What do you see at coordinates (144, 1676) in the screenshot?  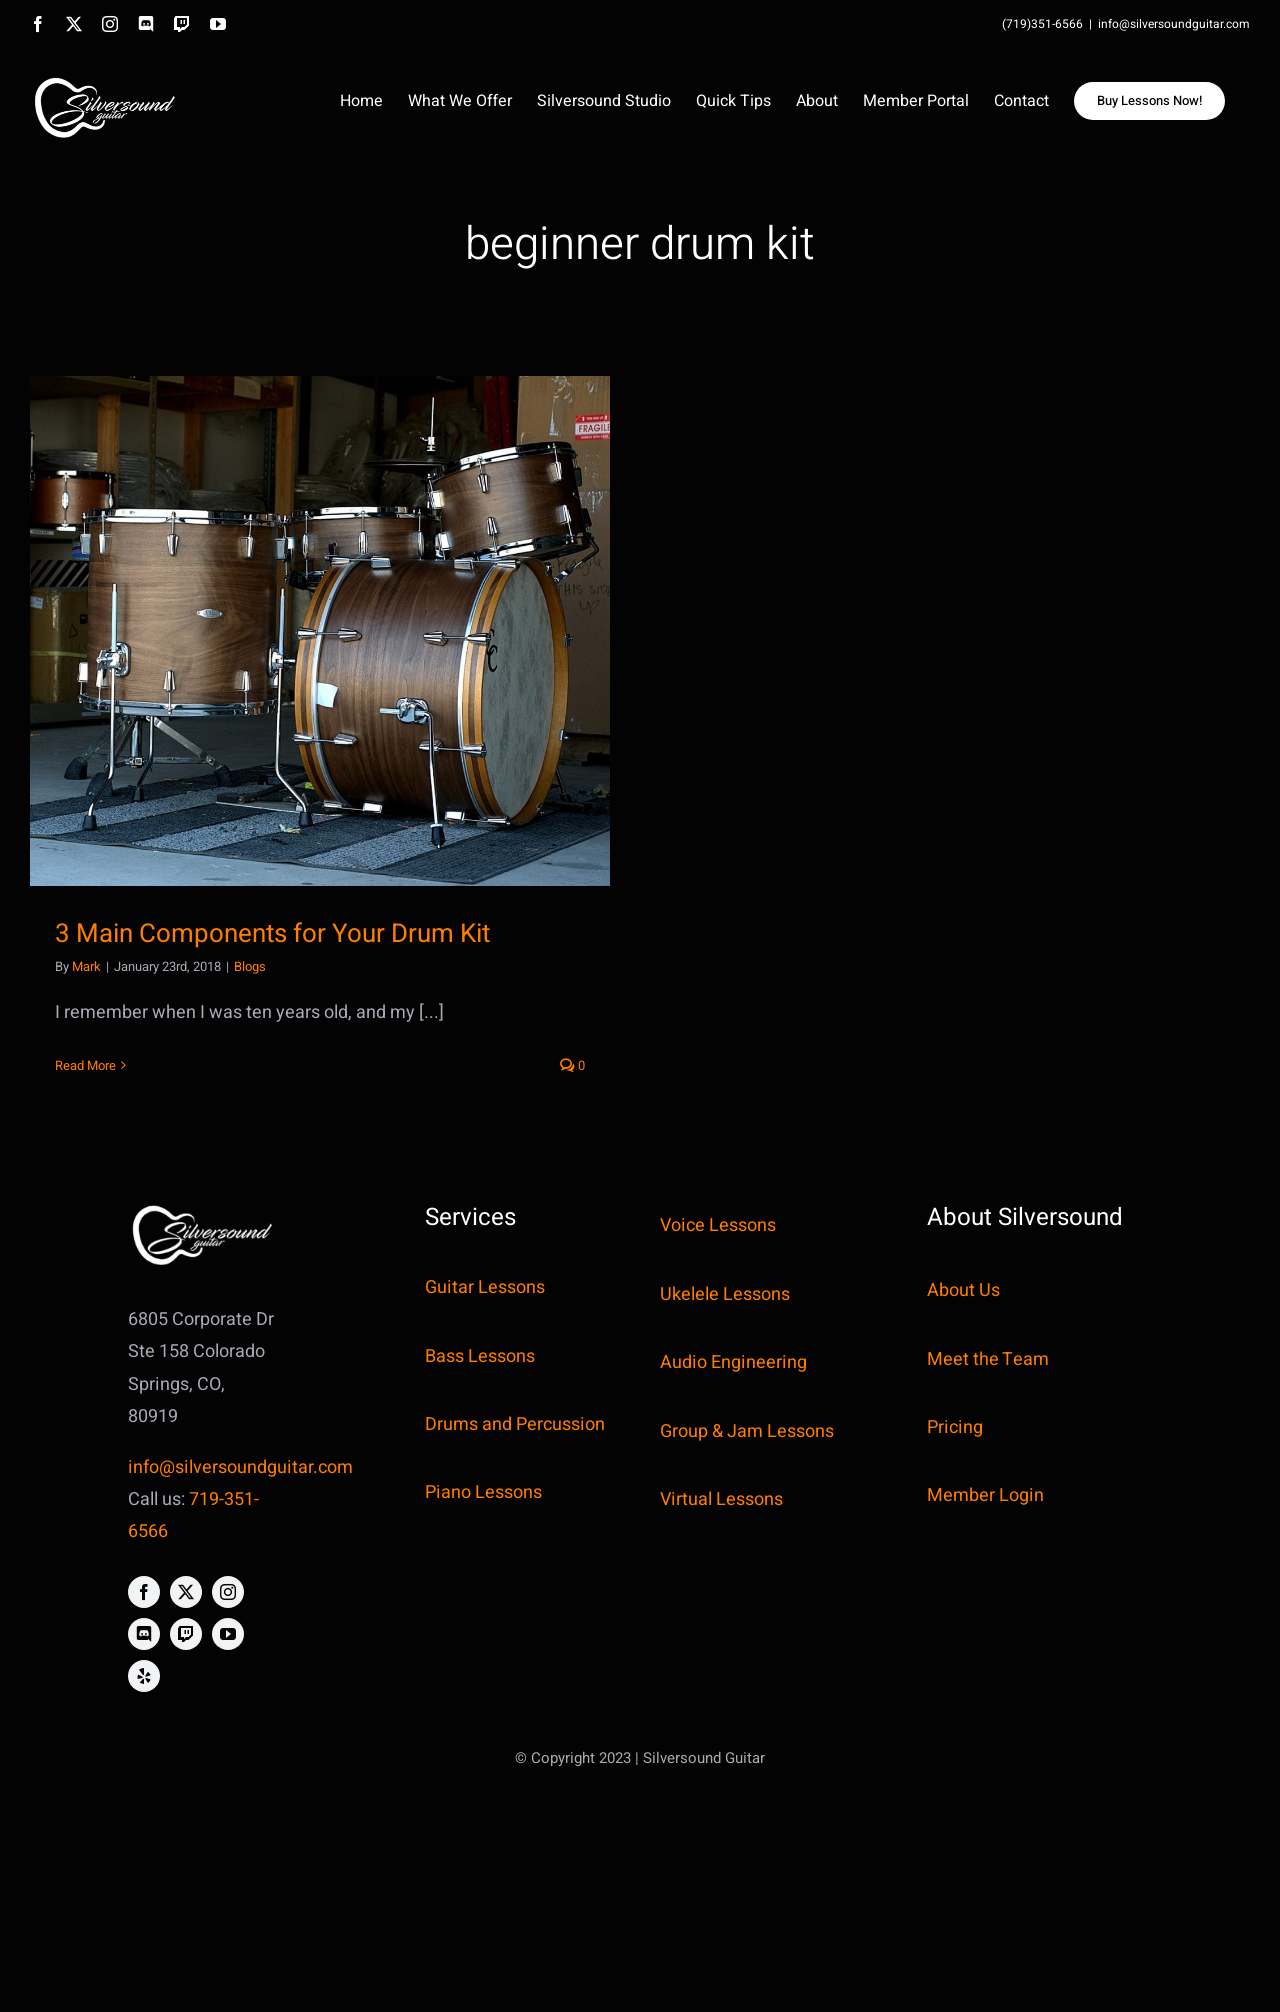 I see `[yelp]` at bounding box center [144, 1676].